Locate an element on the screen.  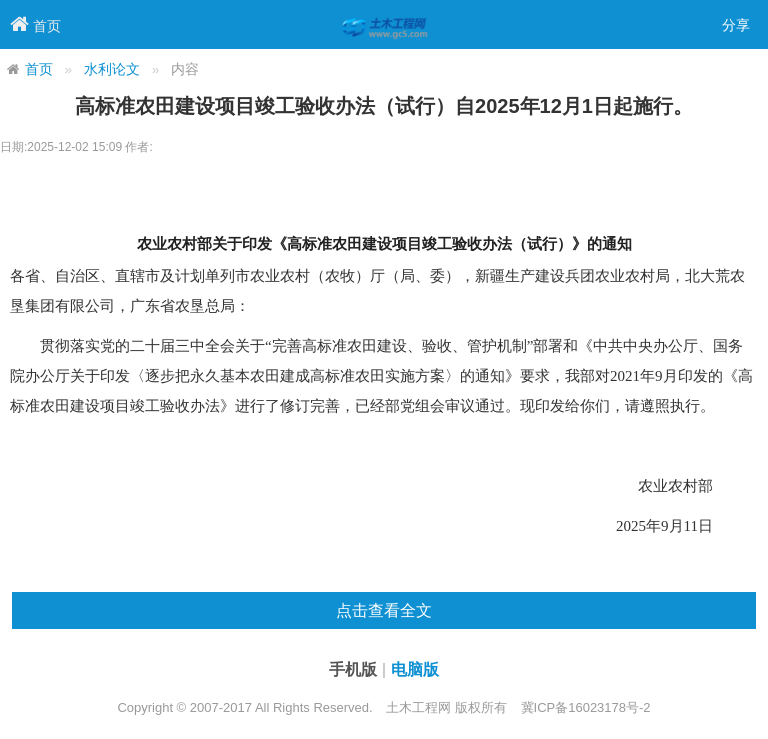
电脑版 is located at coordinates (415, 669).